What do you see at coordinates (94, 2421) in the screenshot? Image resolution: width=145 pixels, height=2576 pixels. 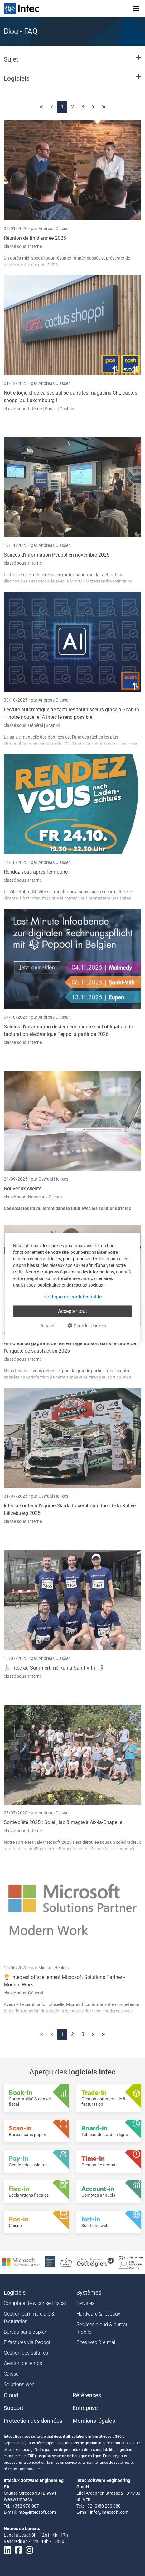 I see `Mentions légales` at bounding box center [94, 2421].